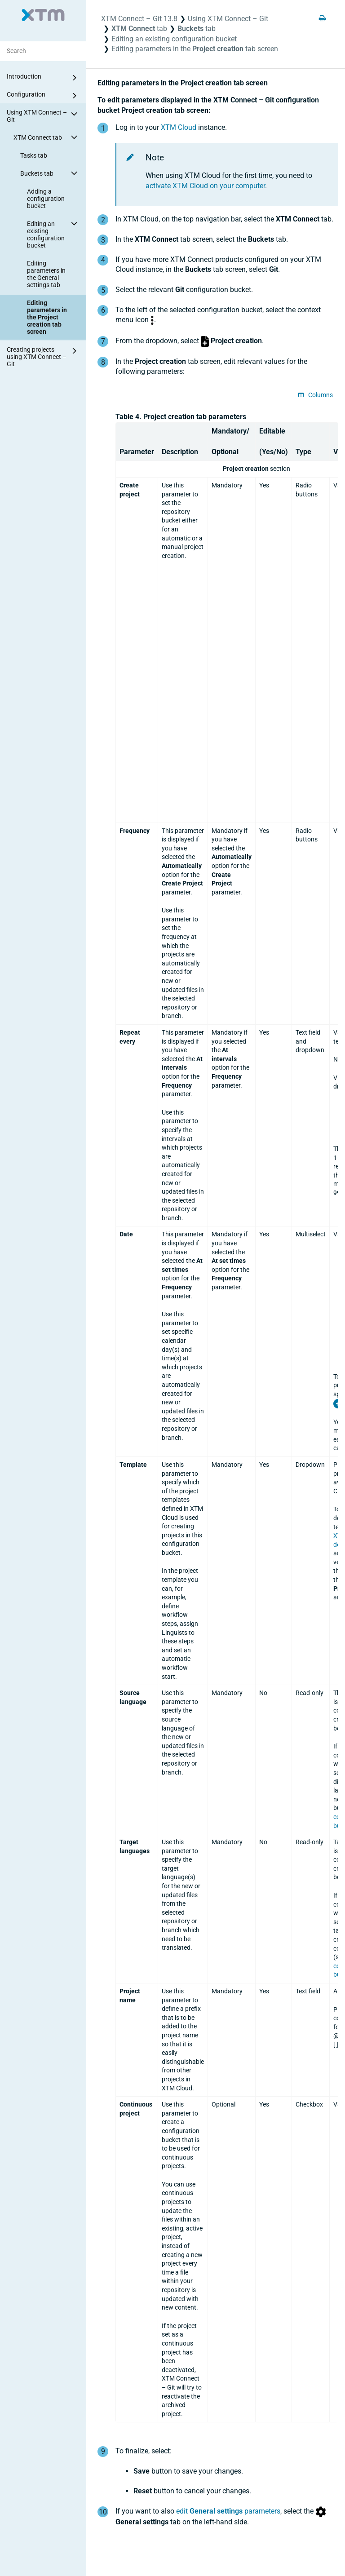 This screenshot has width=345, height=2576. Describe the element at coordinates (228, 2511) in the screenshot. I see `edit parameters` at that location.